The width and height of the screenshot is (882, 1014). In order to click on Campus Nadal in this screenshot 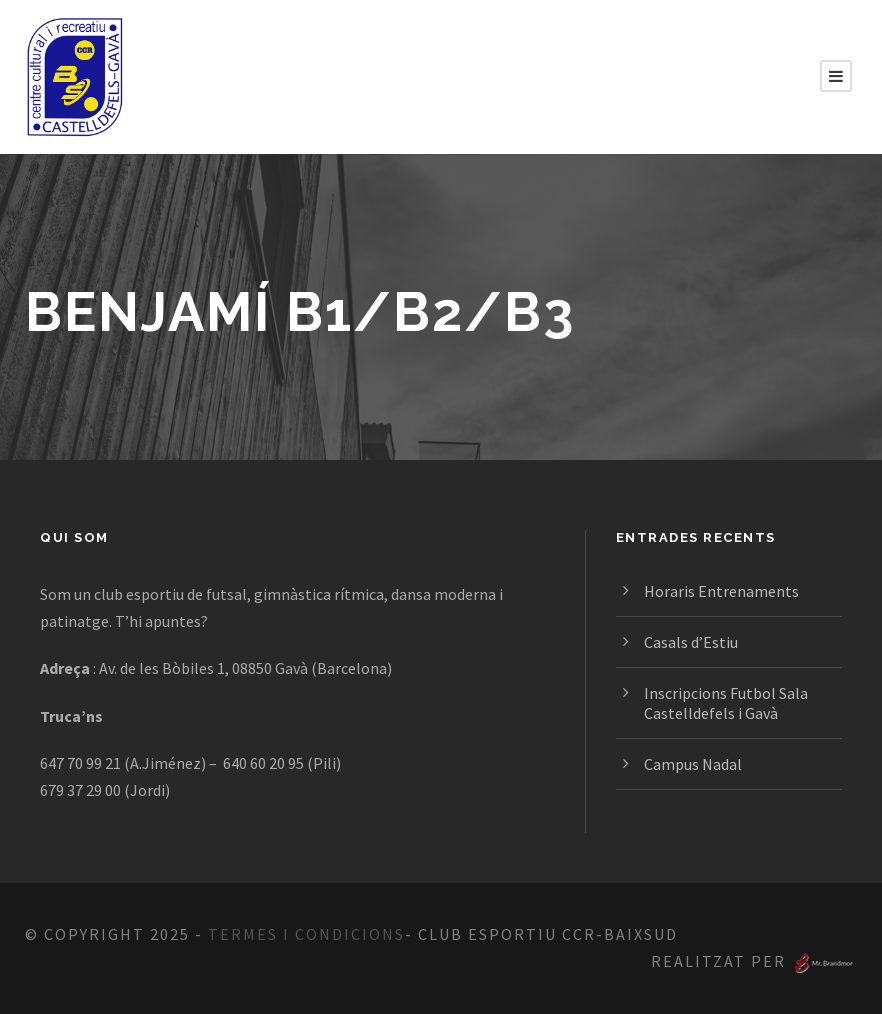, I will do `click(693, 764)`.